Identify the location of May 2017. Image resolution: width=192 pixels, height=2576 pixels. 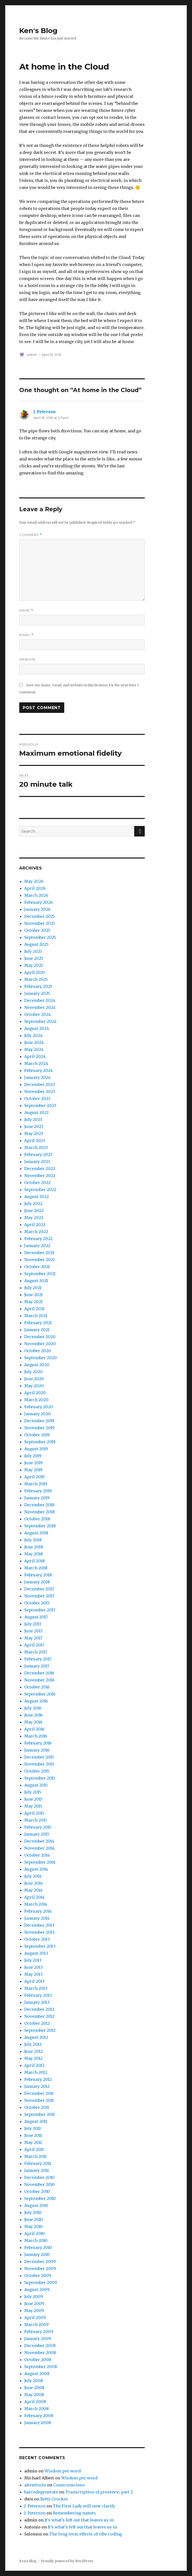
(33, 1637).